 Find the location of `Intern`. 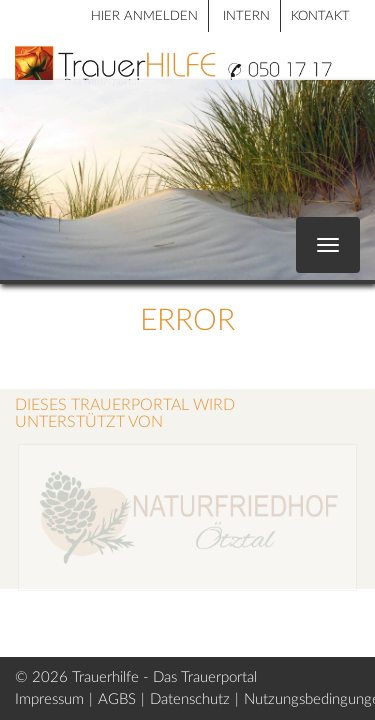

Intern is located at coordinates (246, 16).